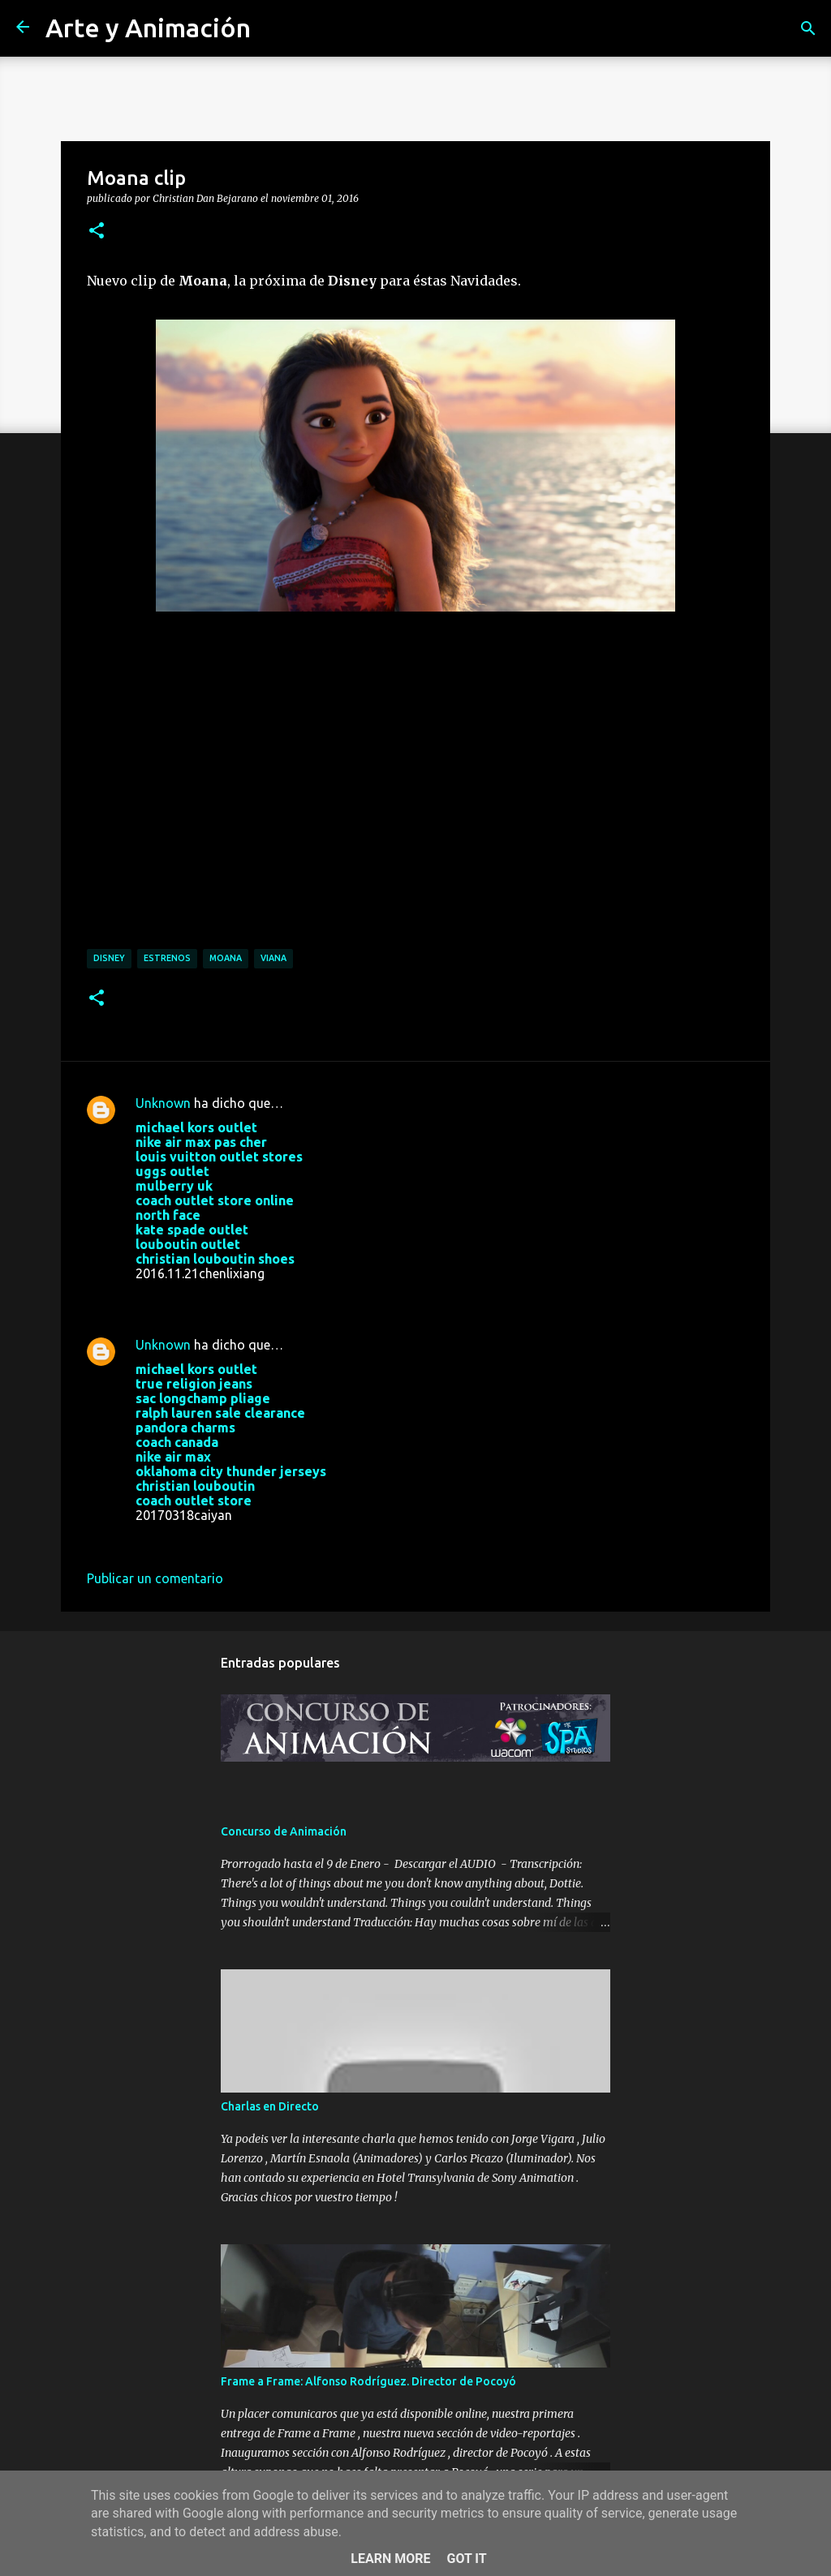 This screenshot has height=2576, width=831. I want to click on Unknown, so click(163, 1103).